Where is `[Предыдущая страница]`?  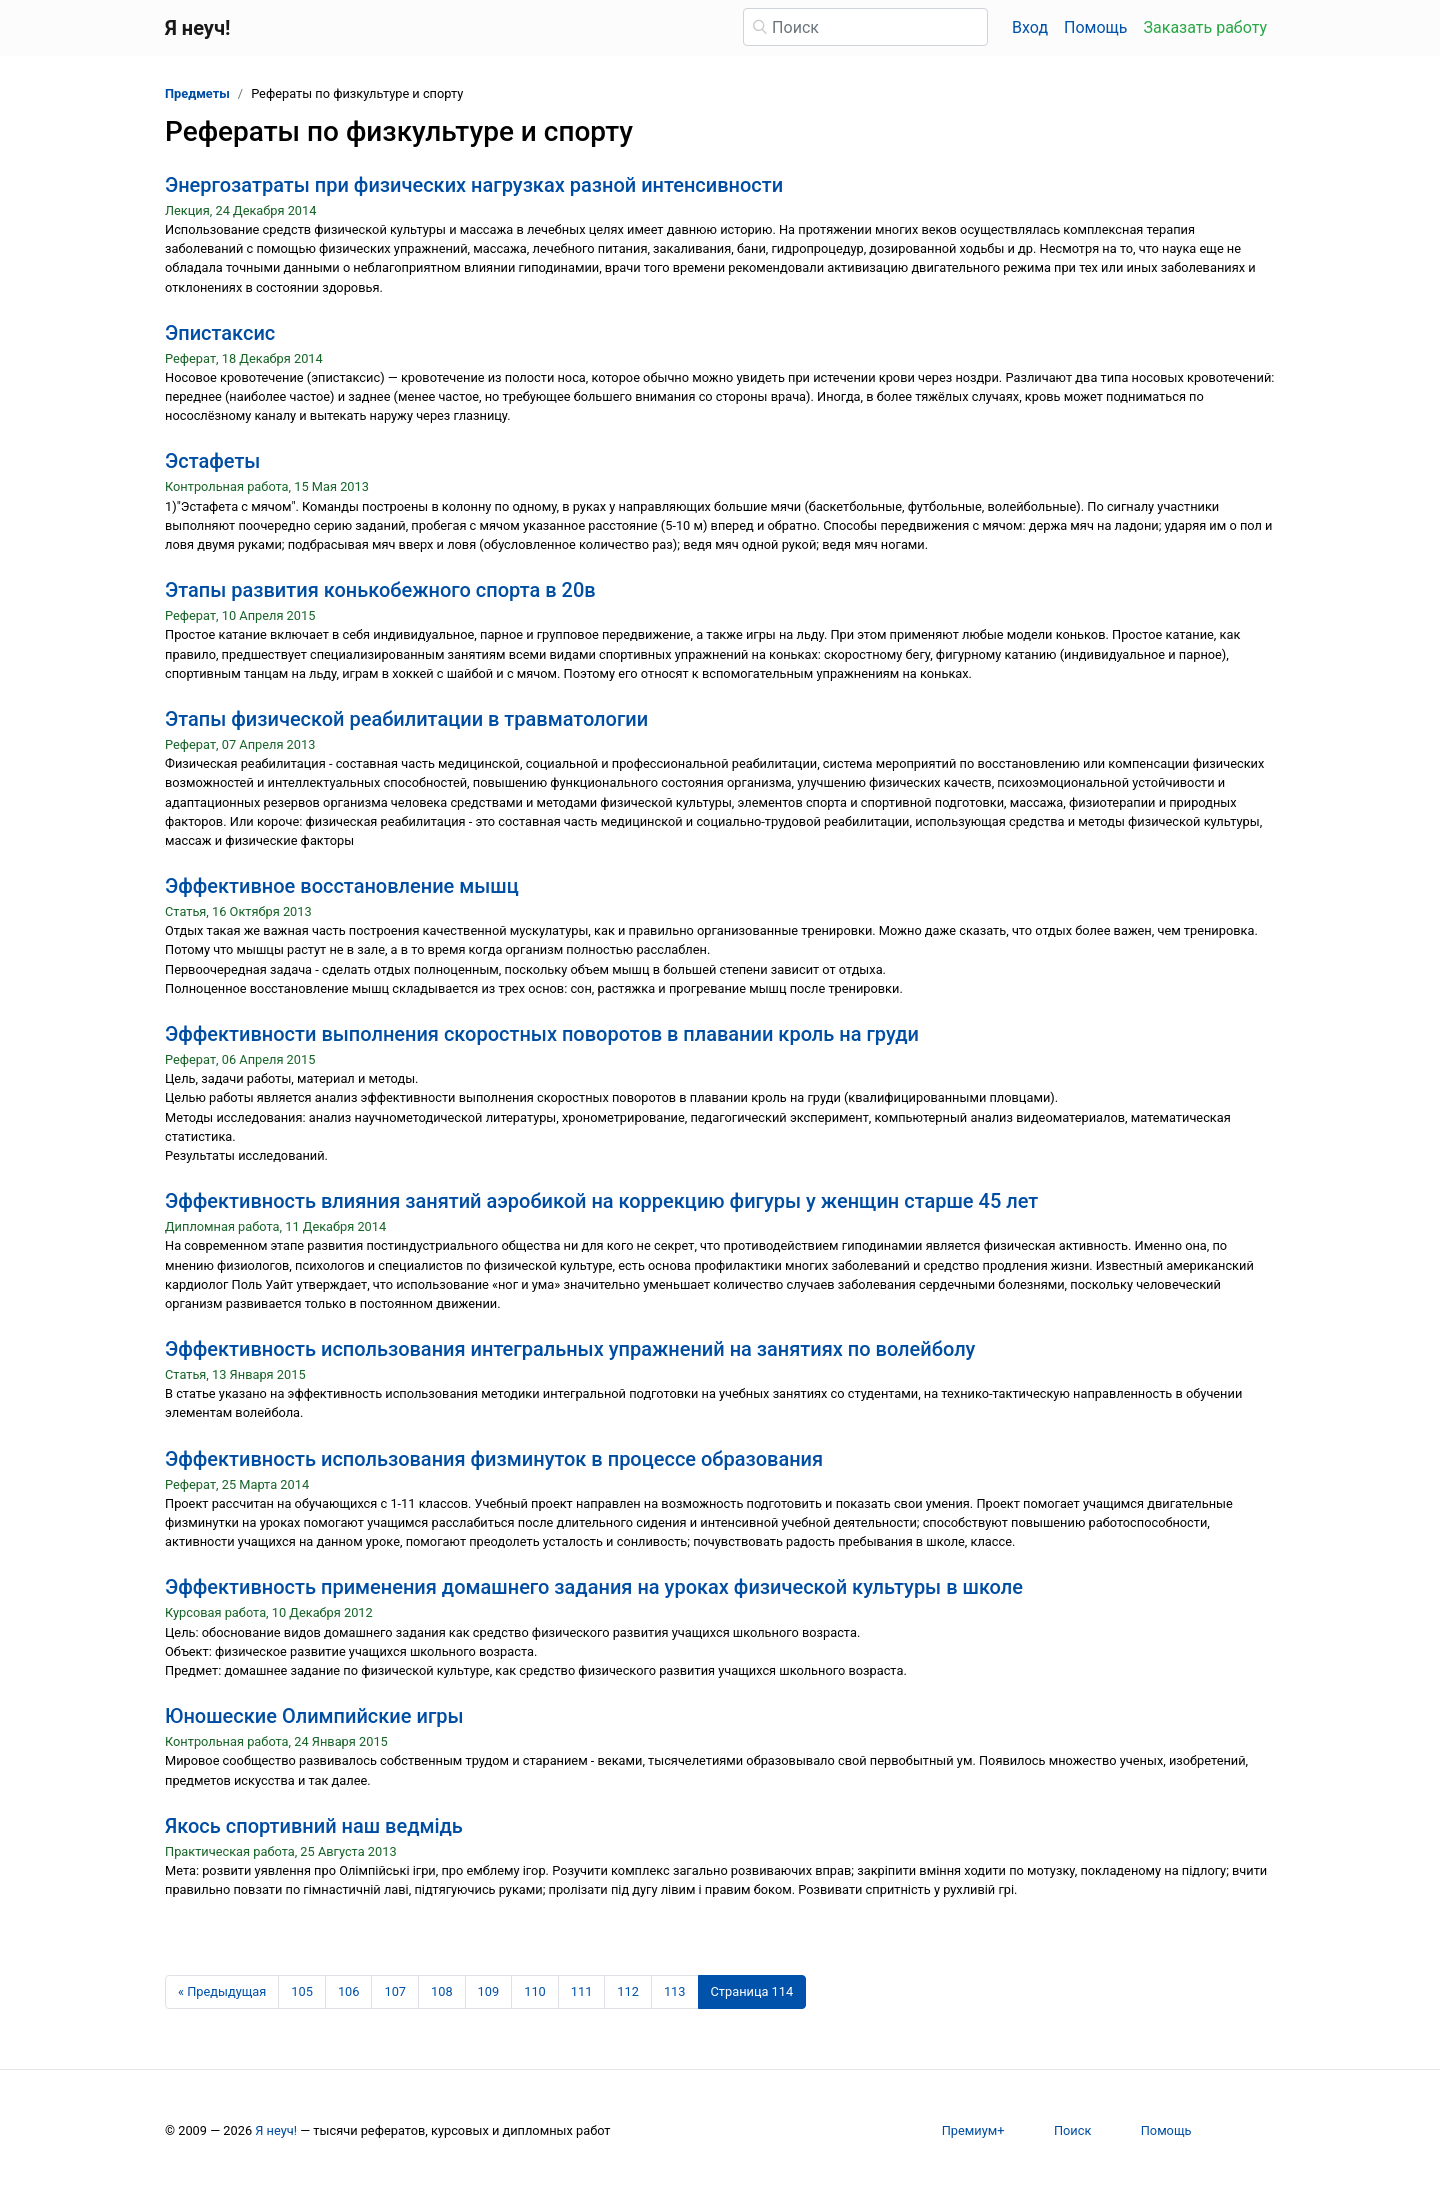
[Предыдущая страница] is located at coordinates (222, 1992).